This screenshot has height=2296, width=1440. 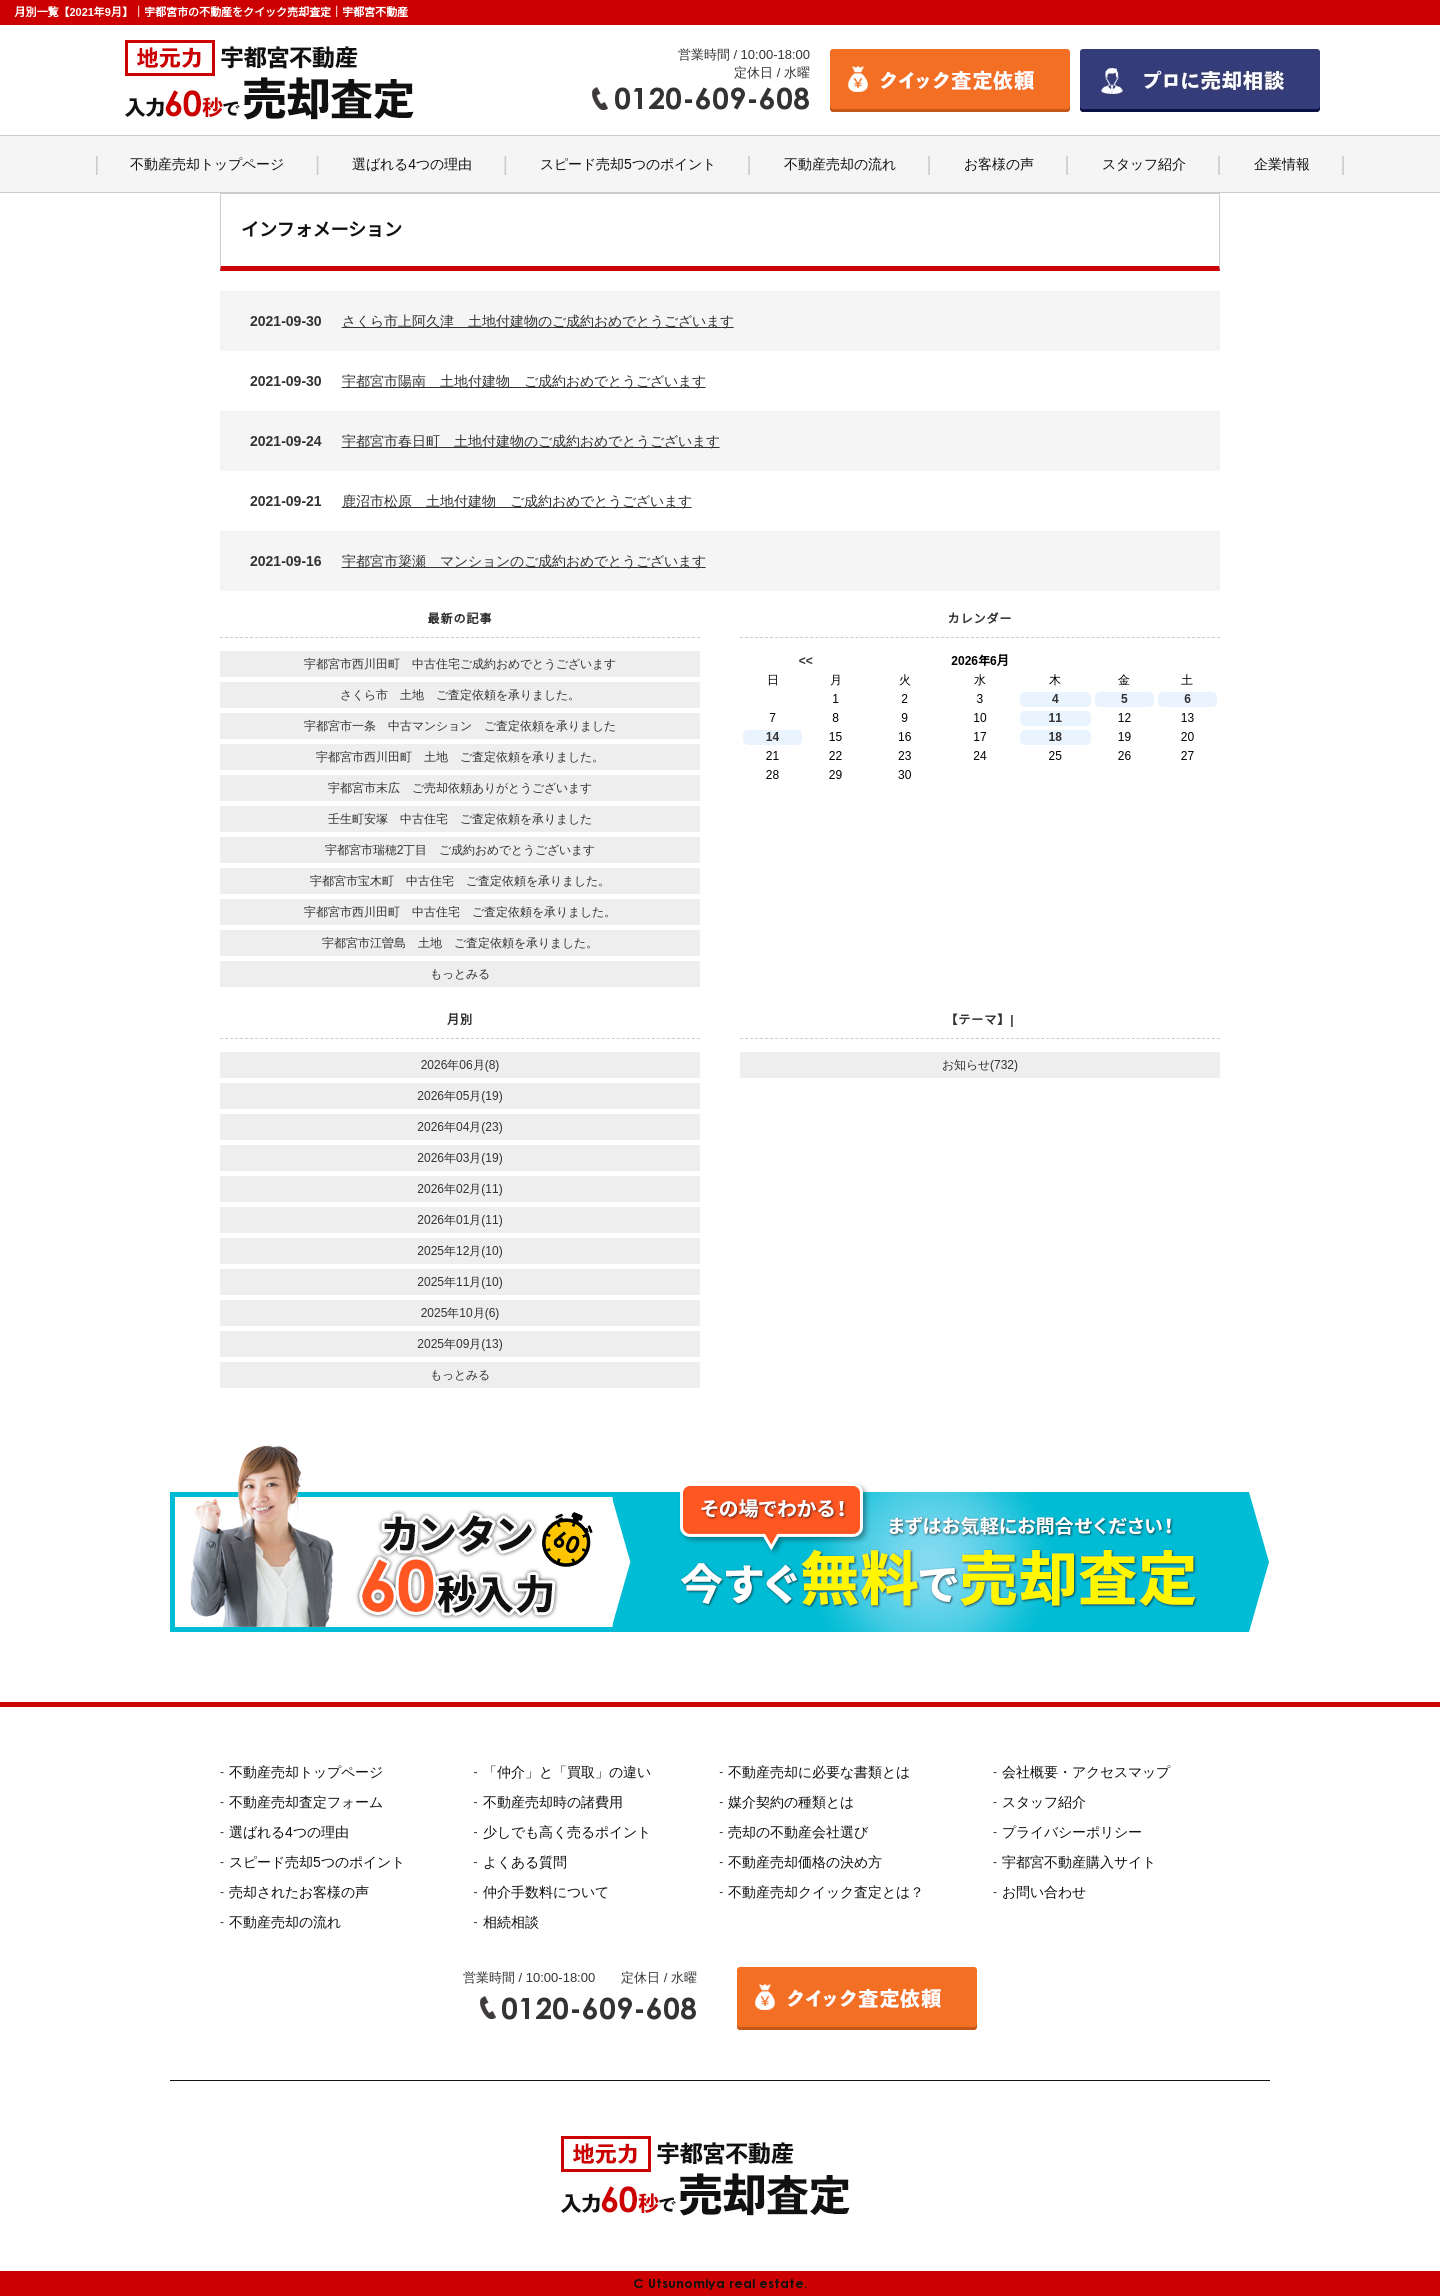 I want to click on スピード売却5つのポイント, so click(x=628, y=164).